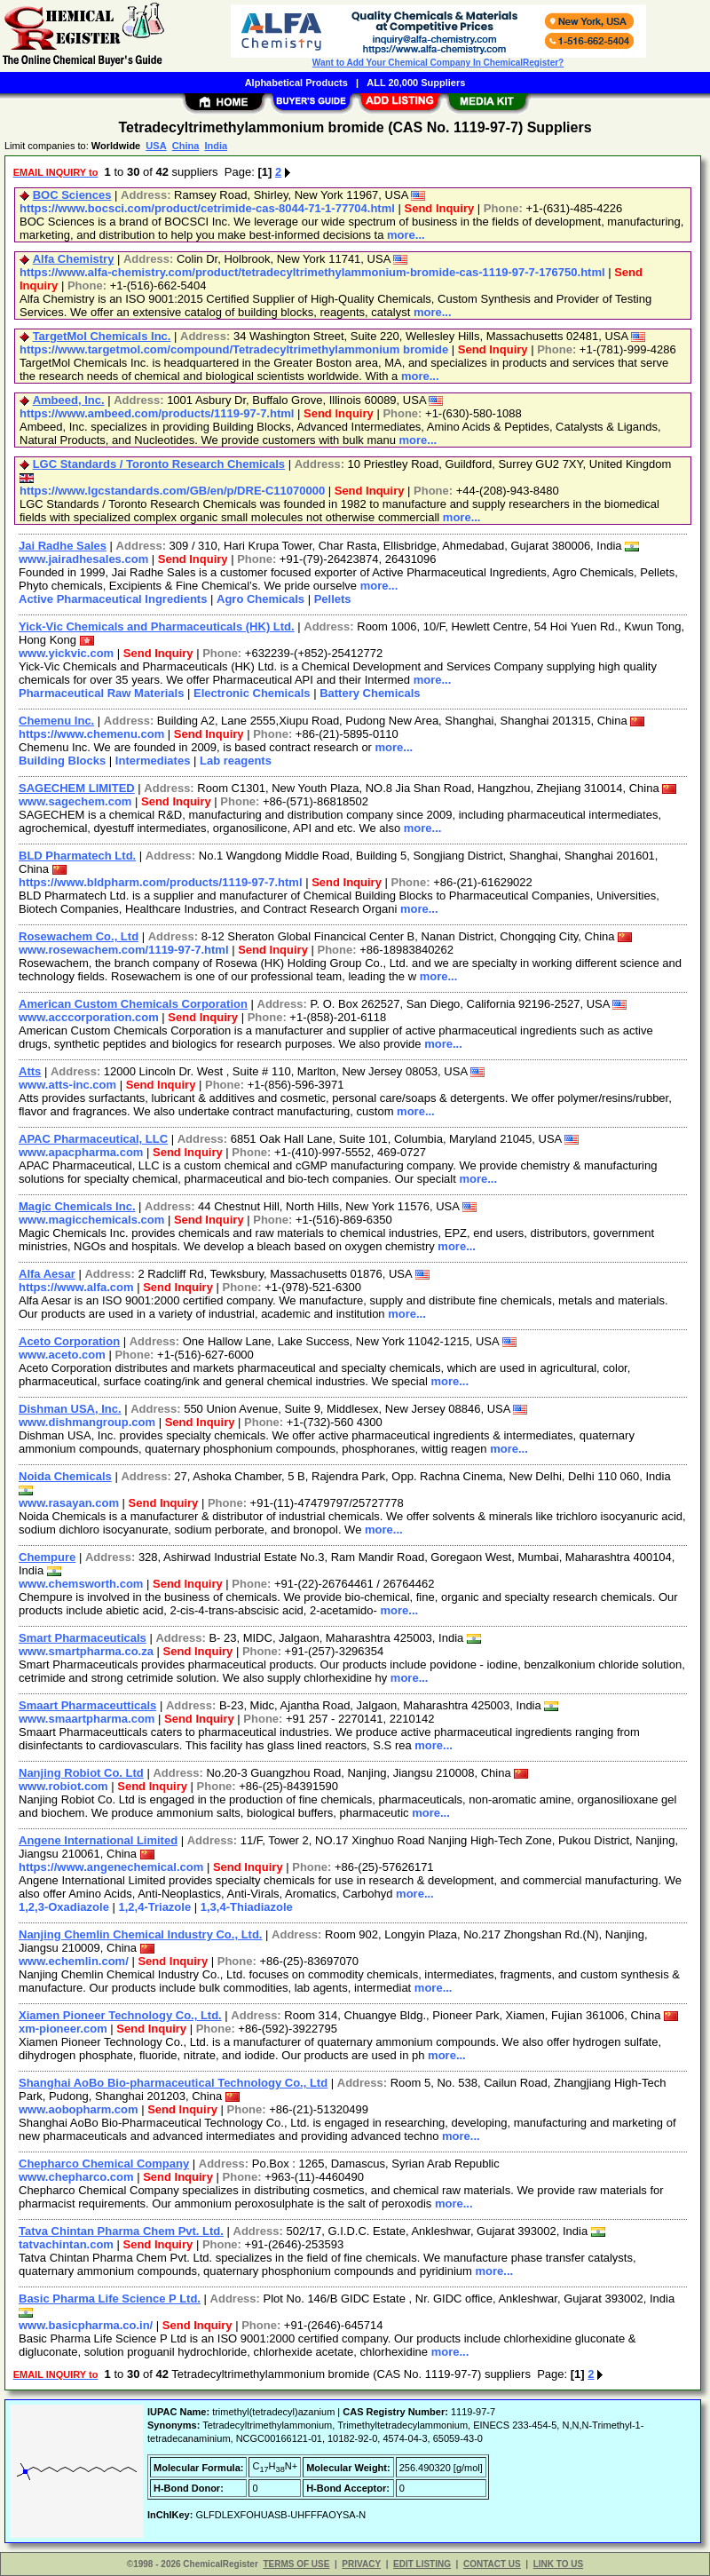  What do you see at coordinates (62, 760) in the screenshot?
I see `Building Blocks` at bounding box center [62, 760].